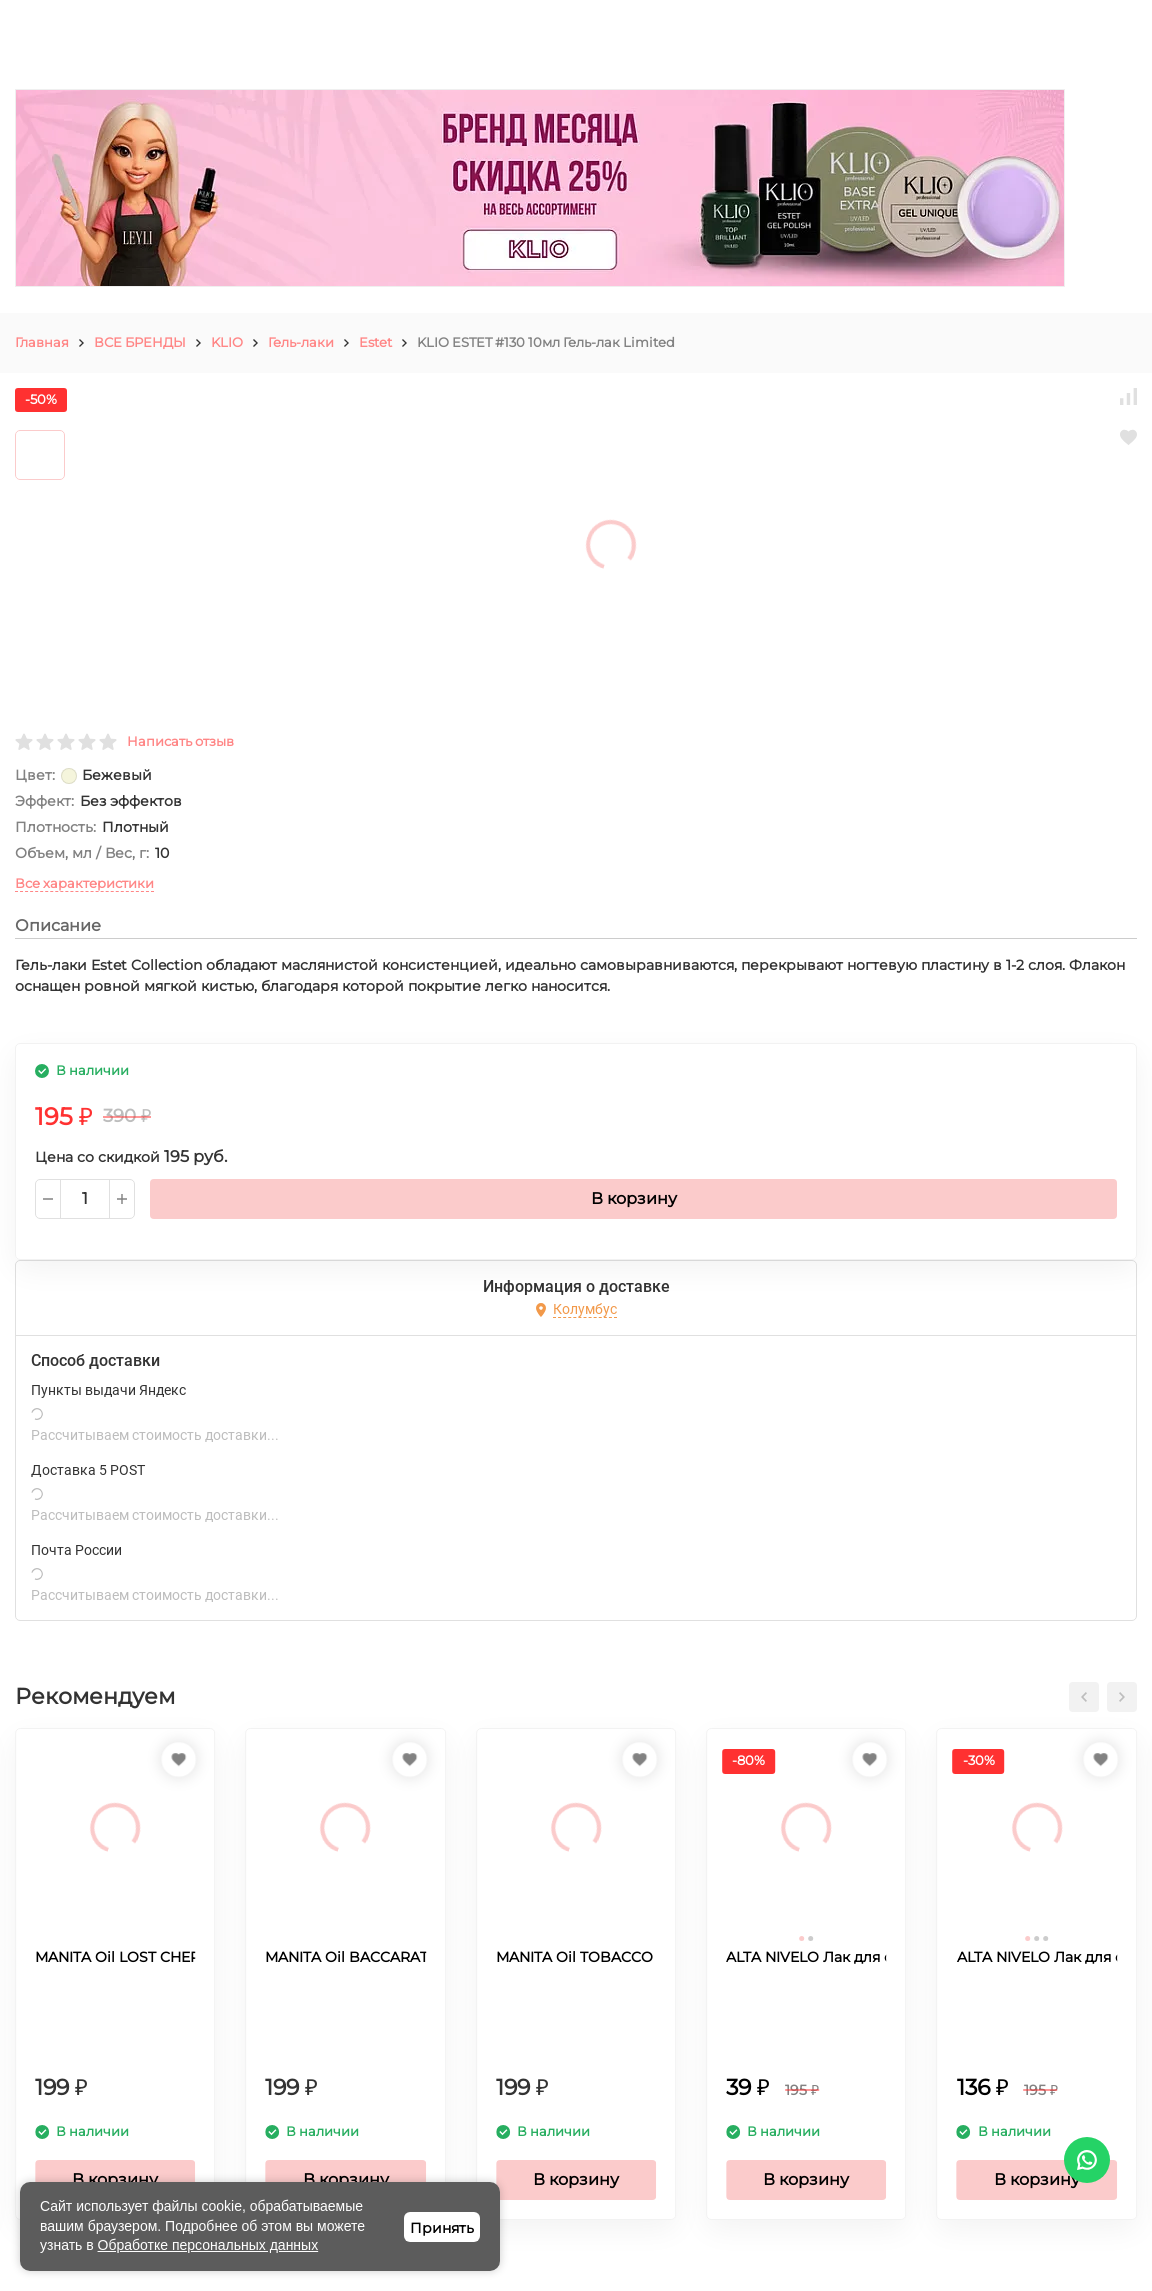 This screenshot has height=2291, width=1152. I want to click on Все характеристики, so click(84, 883).